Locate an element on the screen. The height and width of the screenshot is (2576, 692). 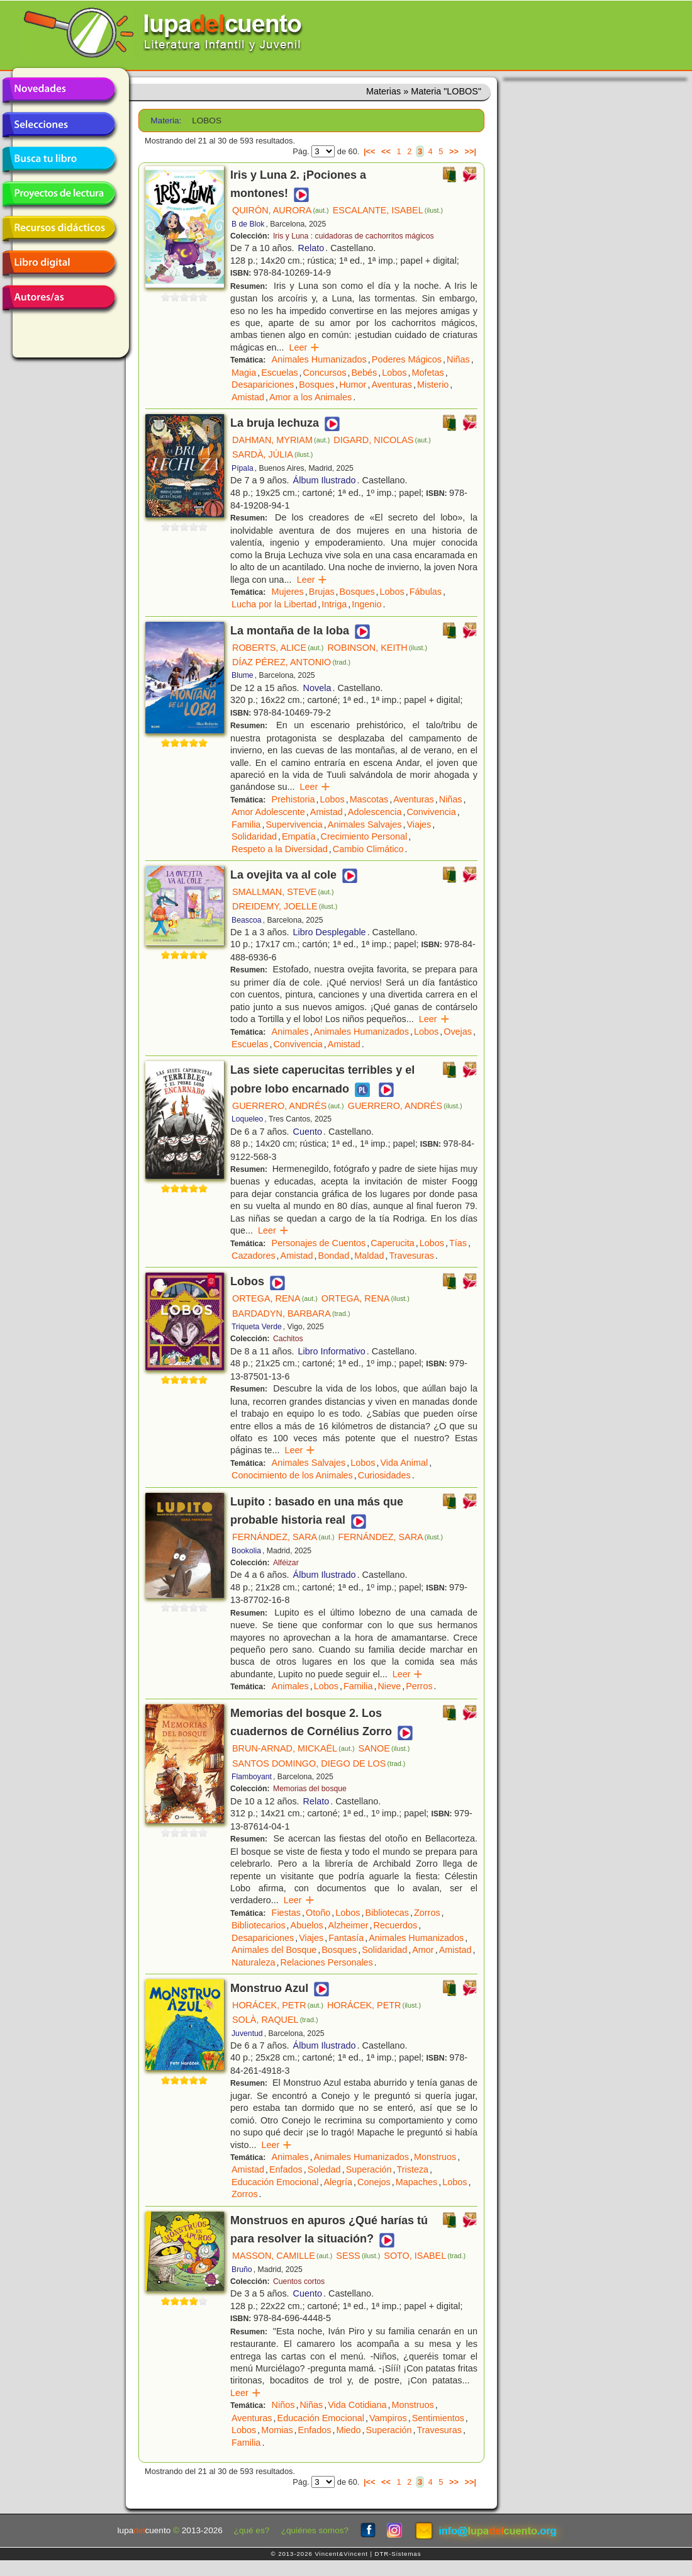
Desapariciones is located at coordinates (263, 385).